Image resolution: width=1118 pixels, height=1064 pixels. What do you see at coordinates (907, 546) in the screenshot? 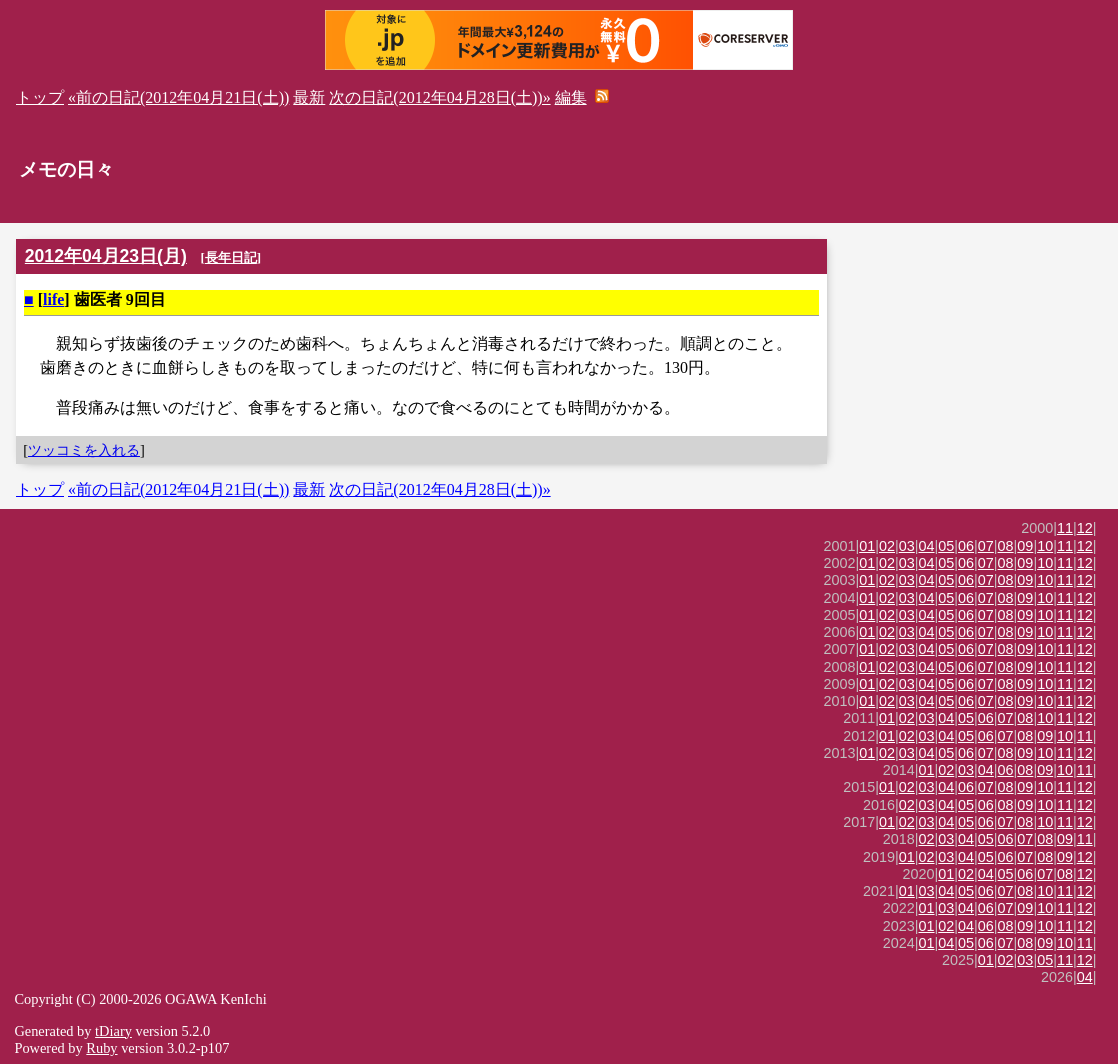
I see `03` at bounding box center [907, 546].